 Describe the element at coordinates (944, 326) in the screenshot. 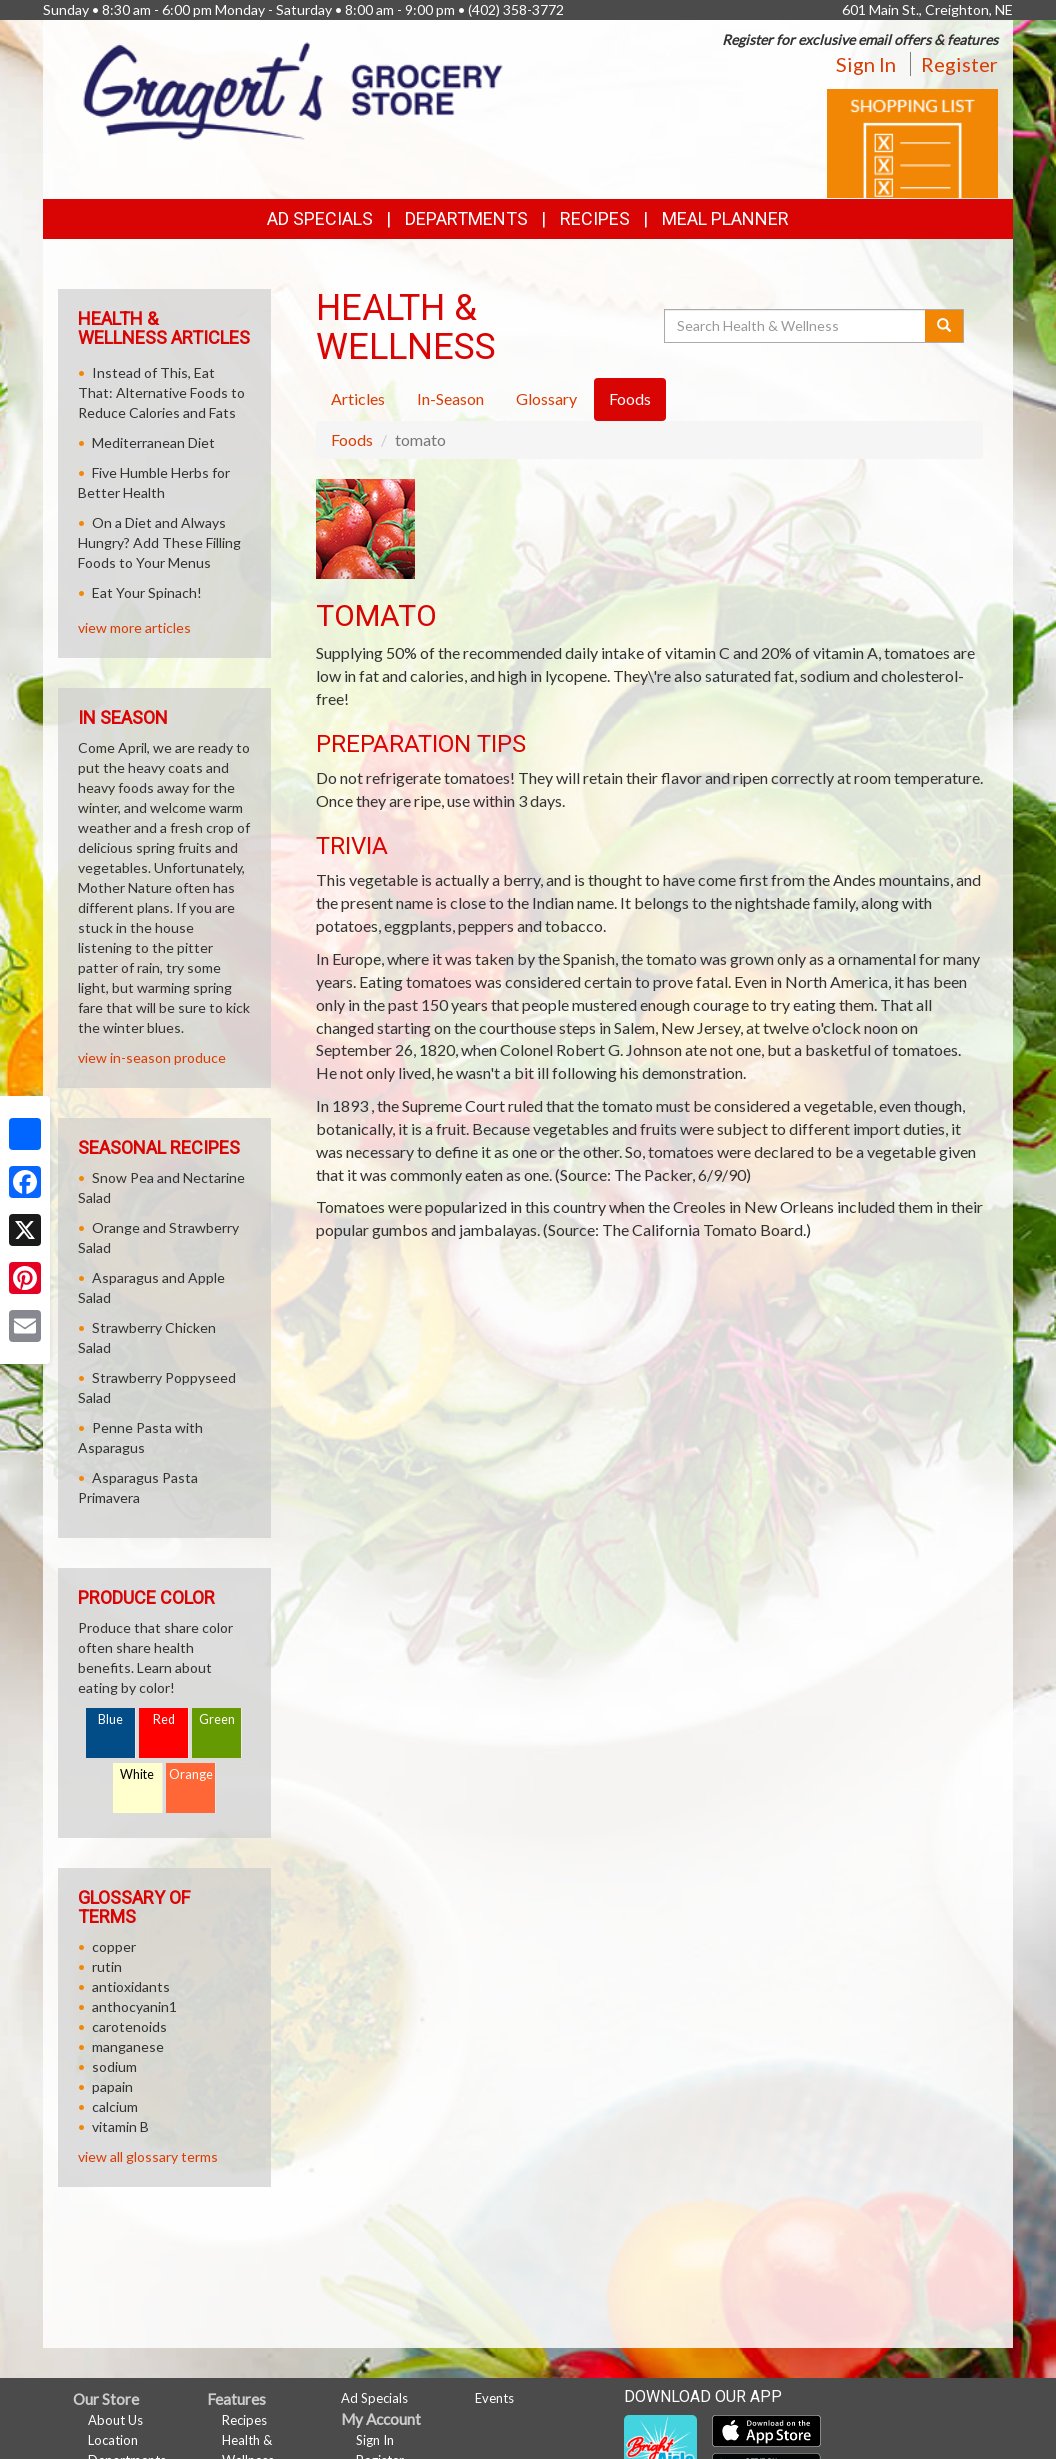

I see `[Submit your search]` at that location.